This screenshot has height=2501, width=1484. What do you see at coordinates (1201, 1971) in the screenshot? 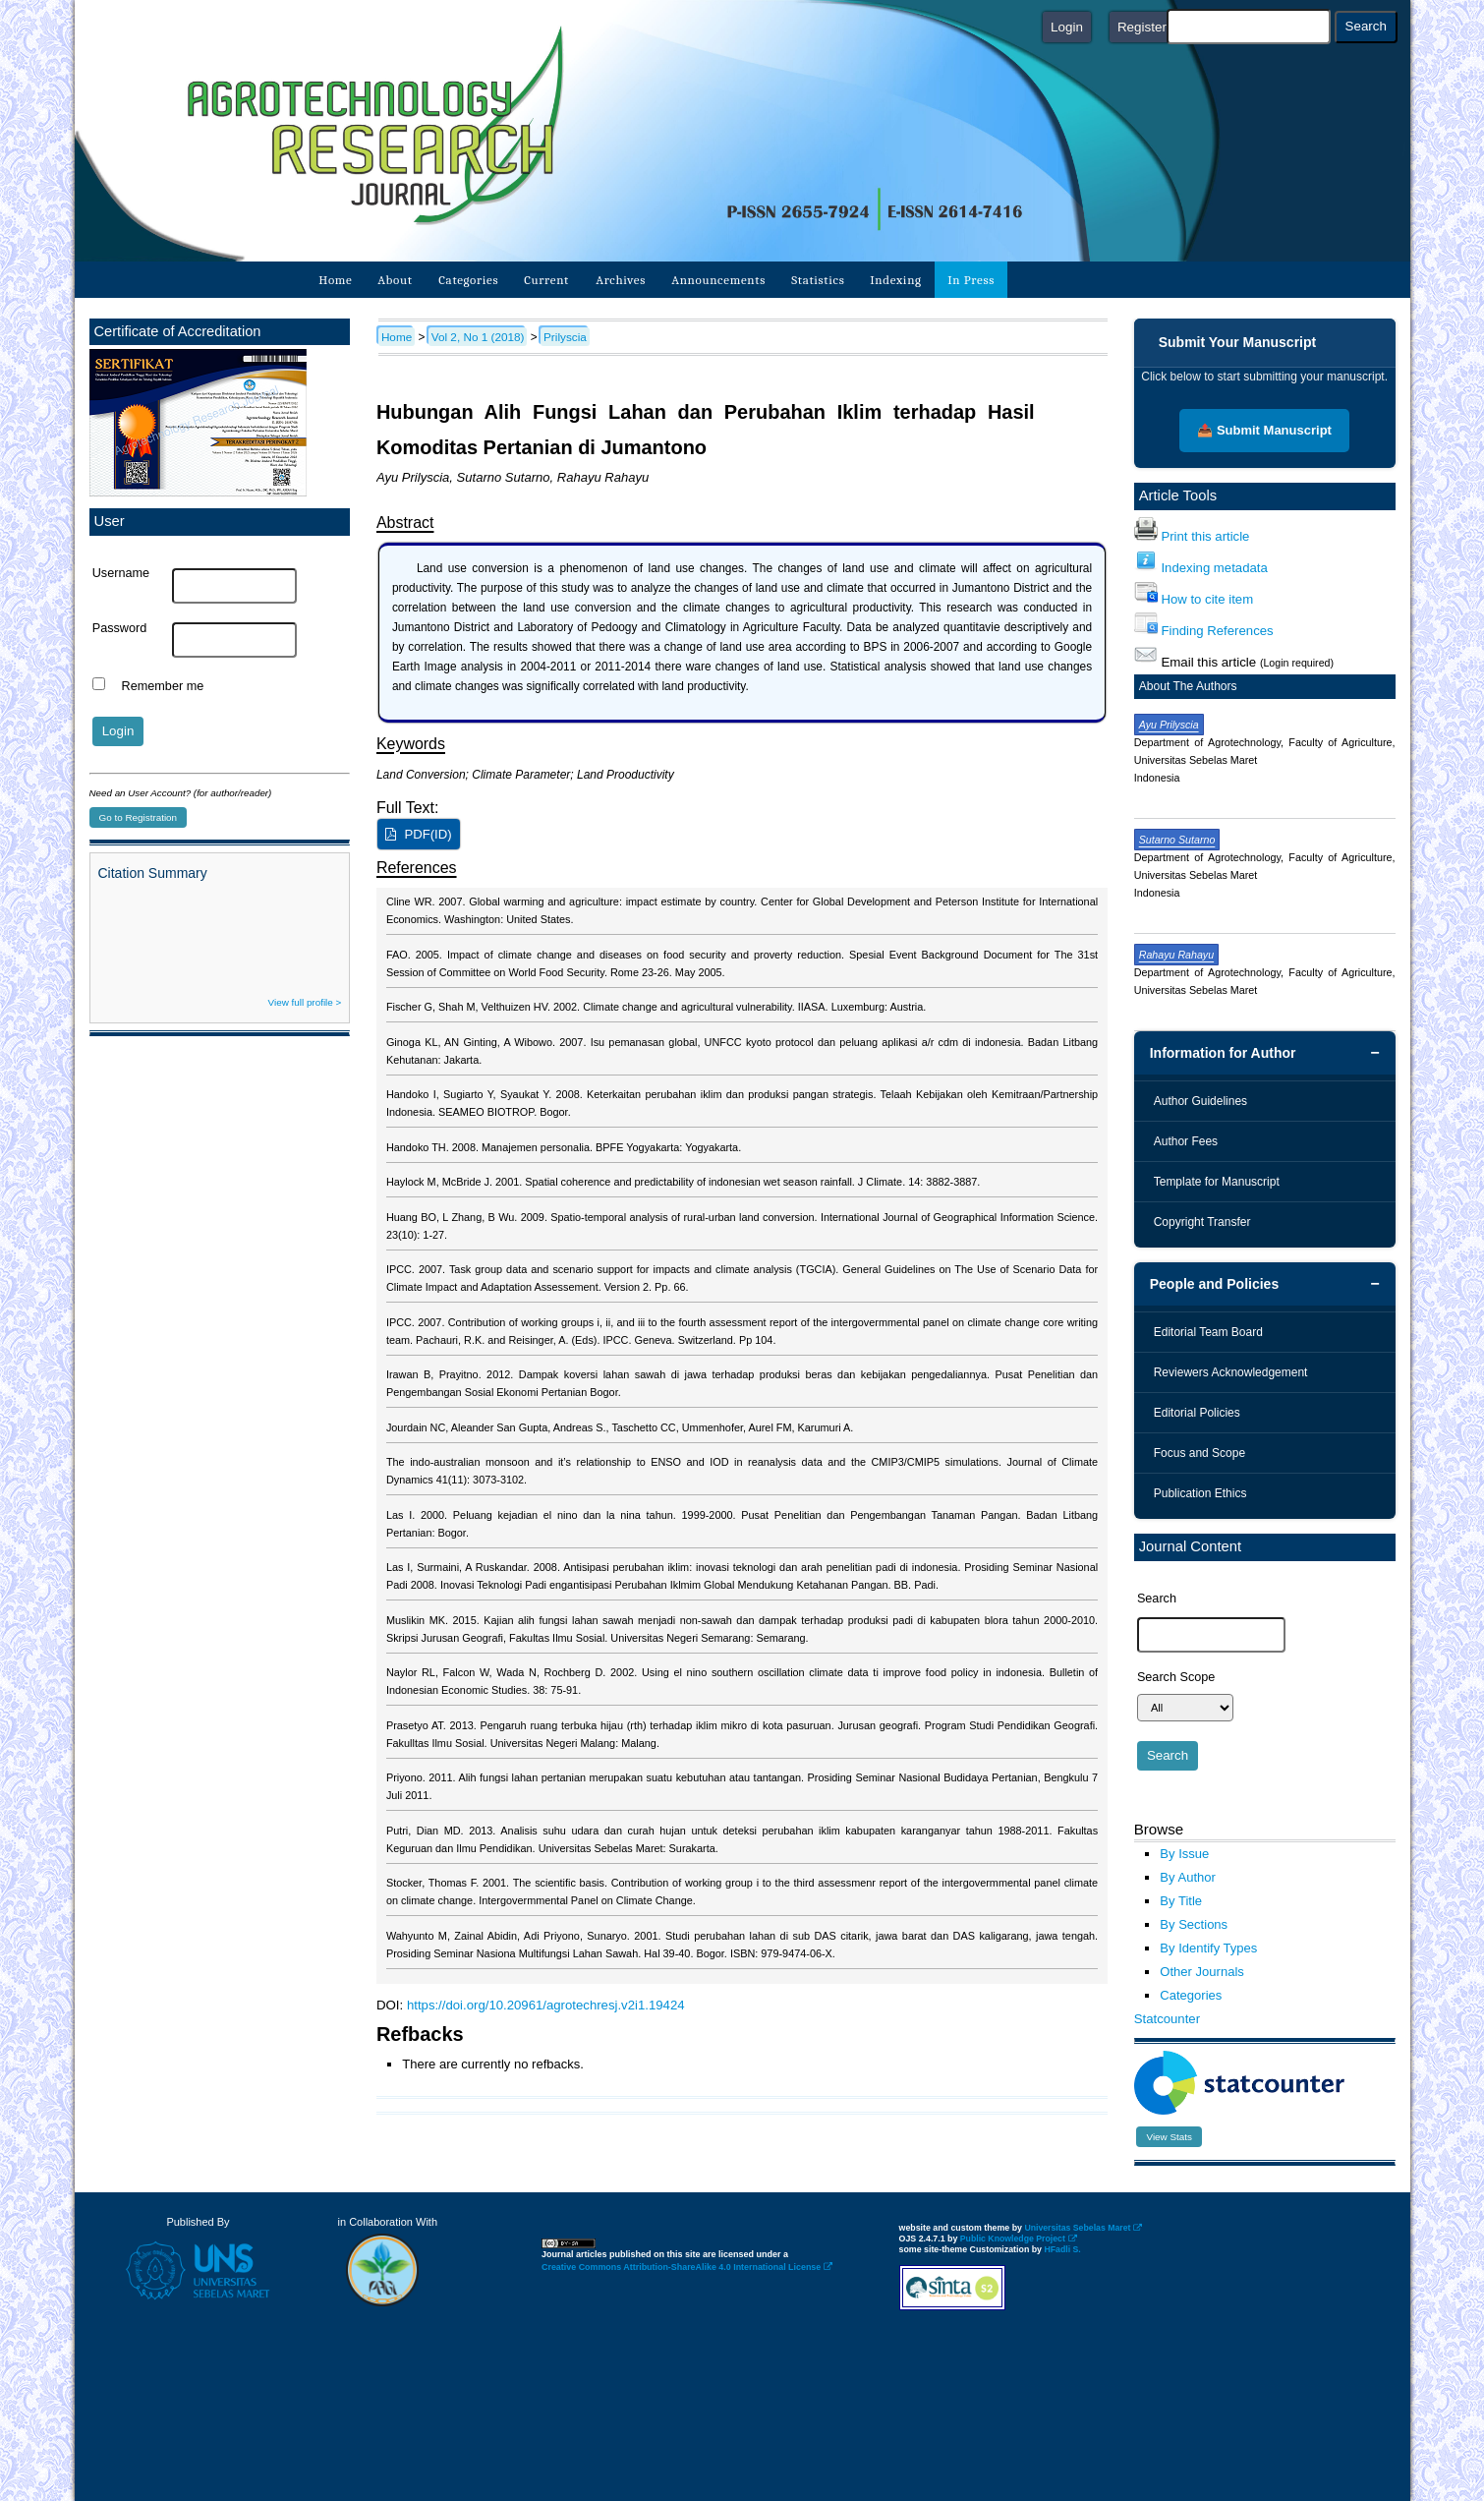
I see `Other Journals` at bounding box center [1201, 1971].